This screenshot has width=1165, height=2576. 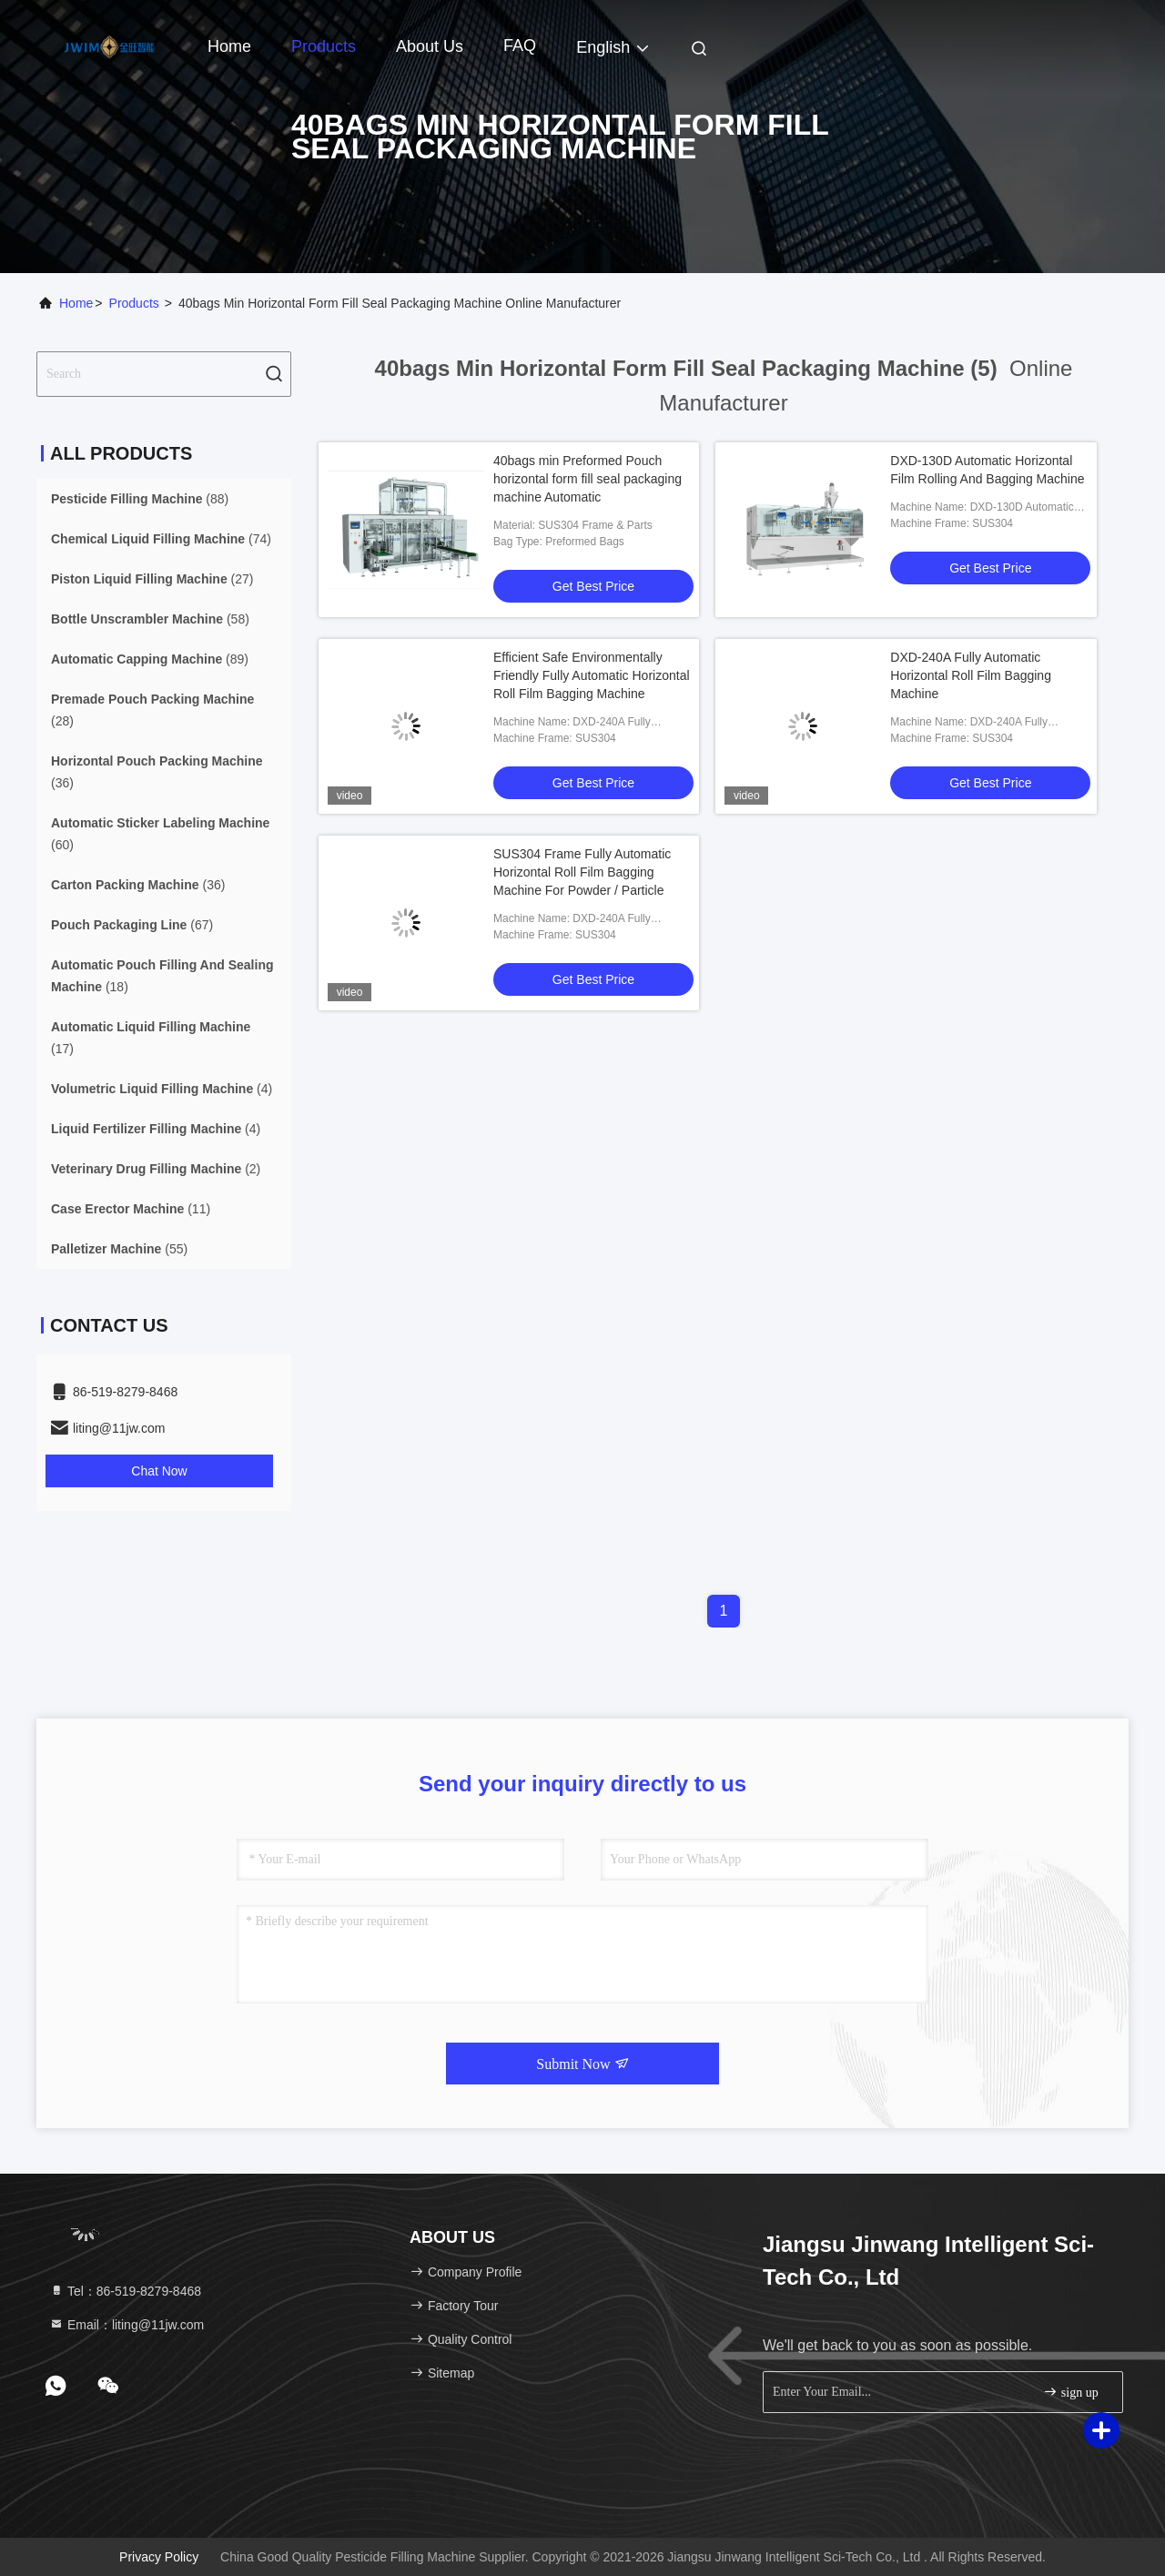 What do you see at coordinates (162, 976) in the screenshot?
I see `(18)` at bounding box center [162, 976].